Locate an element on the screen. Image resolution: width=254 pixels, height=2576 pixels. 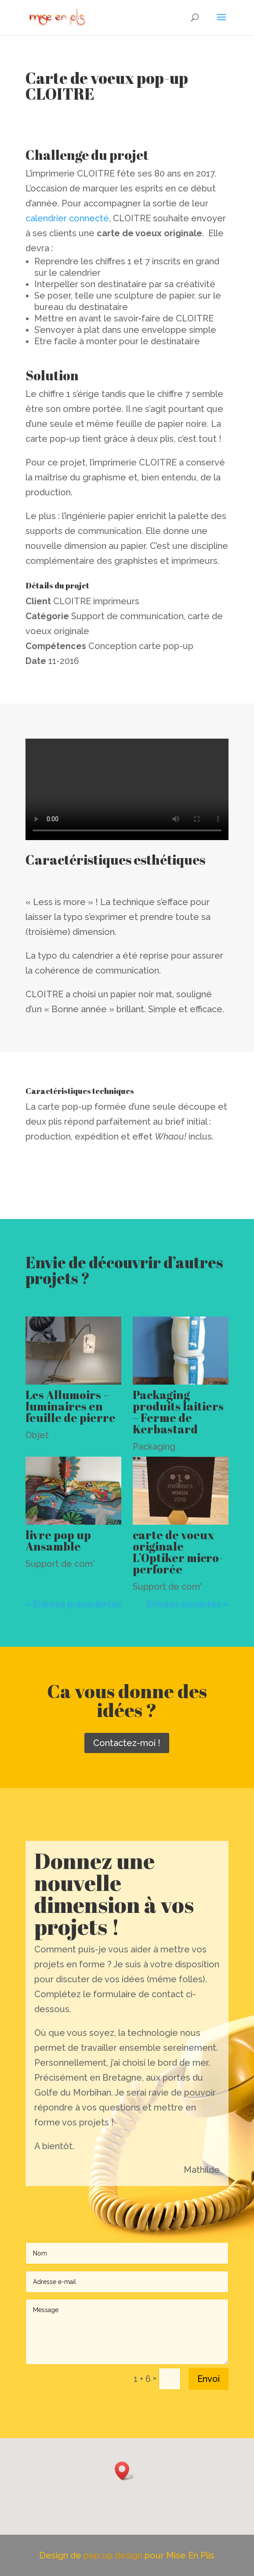
Packaging produits laitiers – Ferme de Kerbastard is located at coordinates (178, 1412).